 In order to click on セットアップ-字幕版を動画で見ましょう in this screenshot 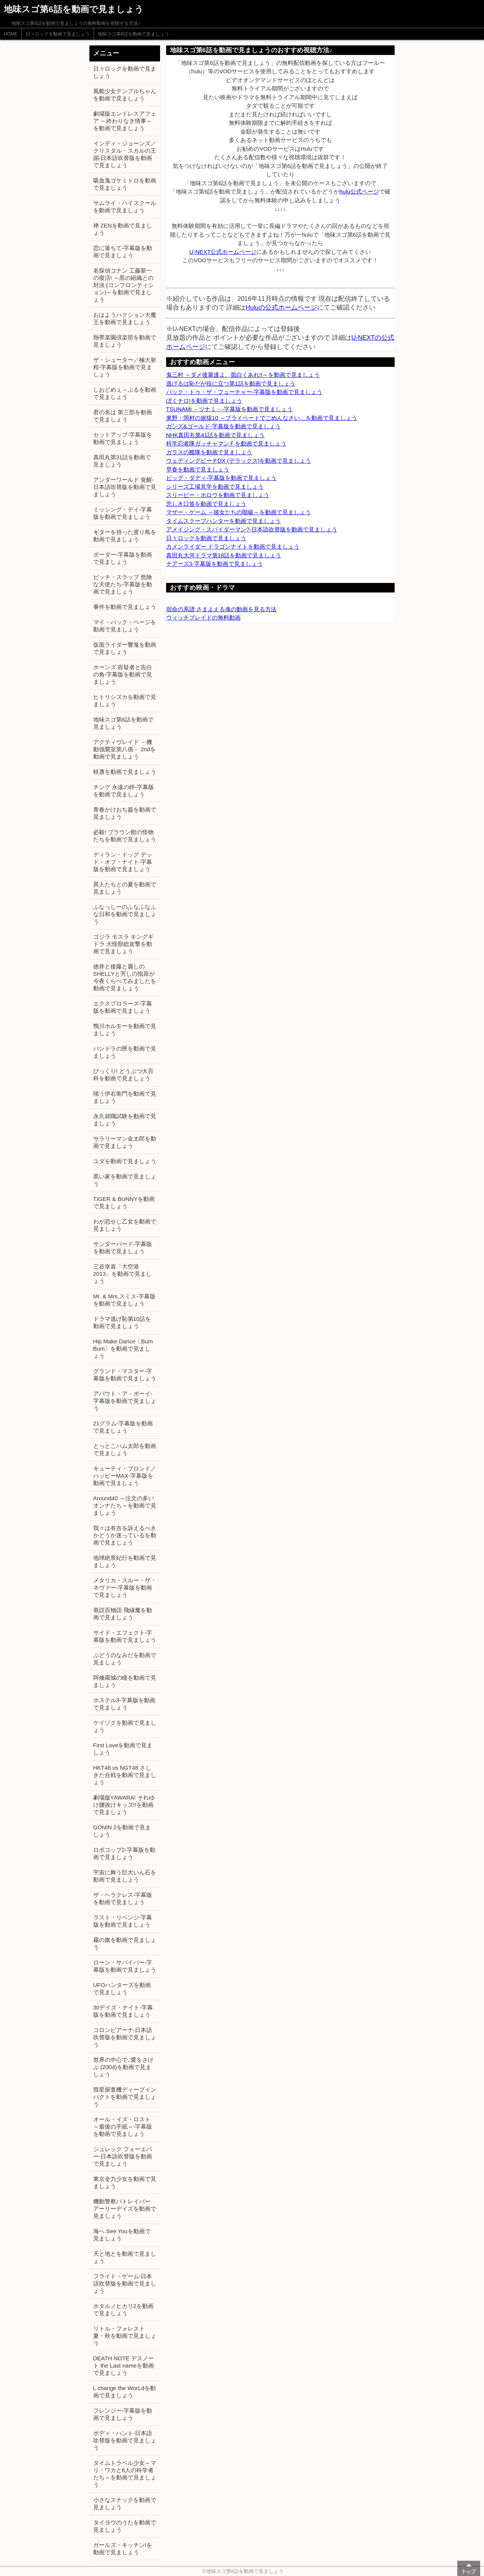, I will do `click(122, 438)`.